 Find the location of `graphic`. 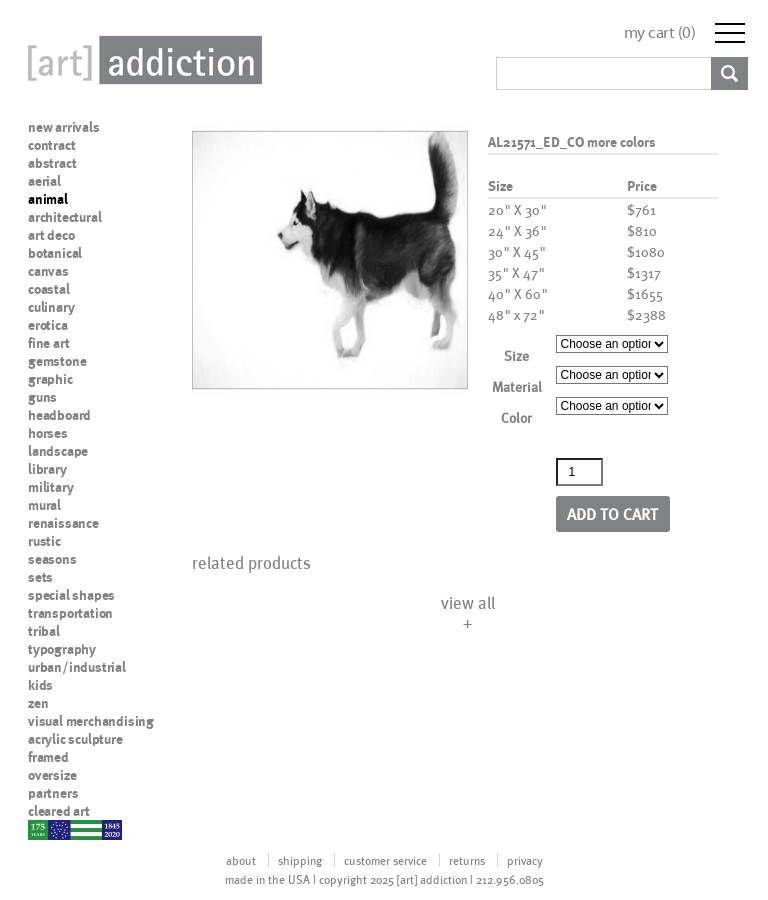

graphic is located at coordinates (50, 379).